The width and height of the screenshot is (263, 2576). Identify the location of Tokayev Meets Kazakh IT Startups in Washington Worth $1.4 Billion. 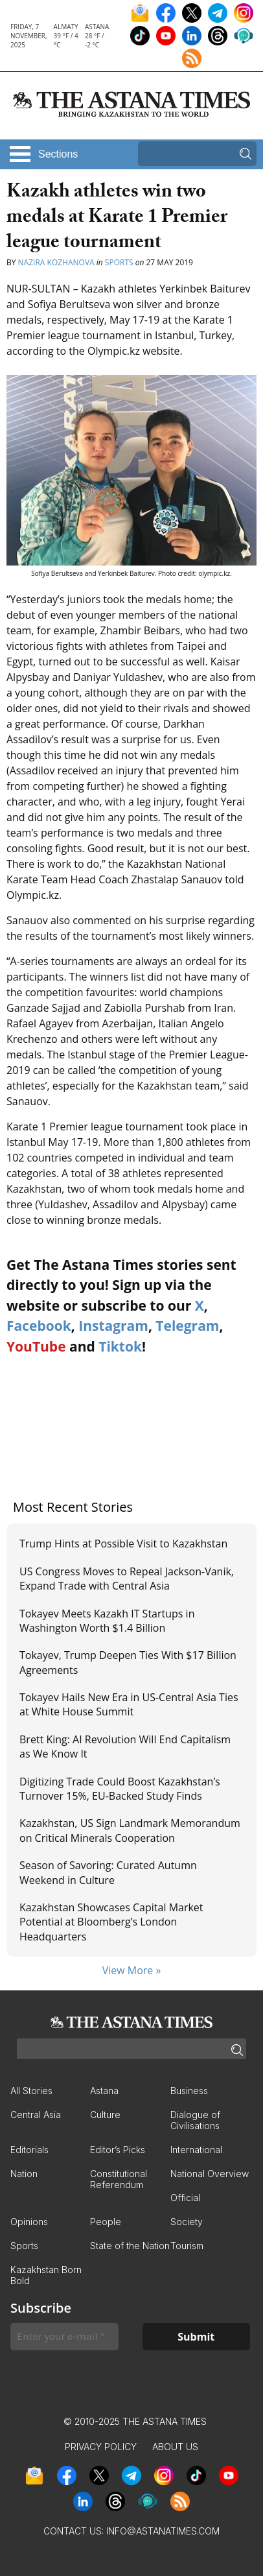
(106, 1620).